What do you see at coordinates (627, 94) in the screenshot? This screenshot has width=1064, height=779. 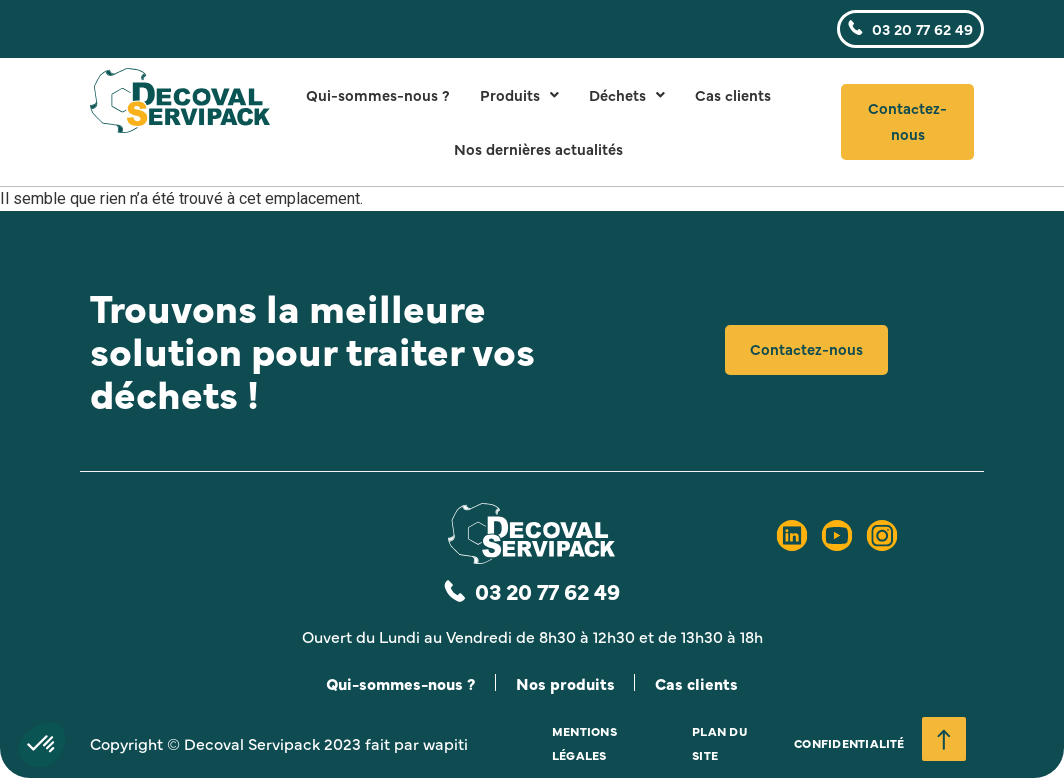 I see `Déchets` at bounding box center [627, 94].